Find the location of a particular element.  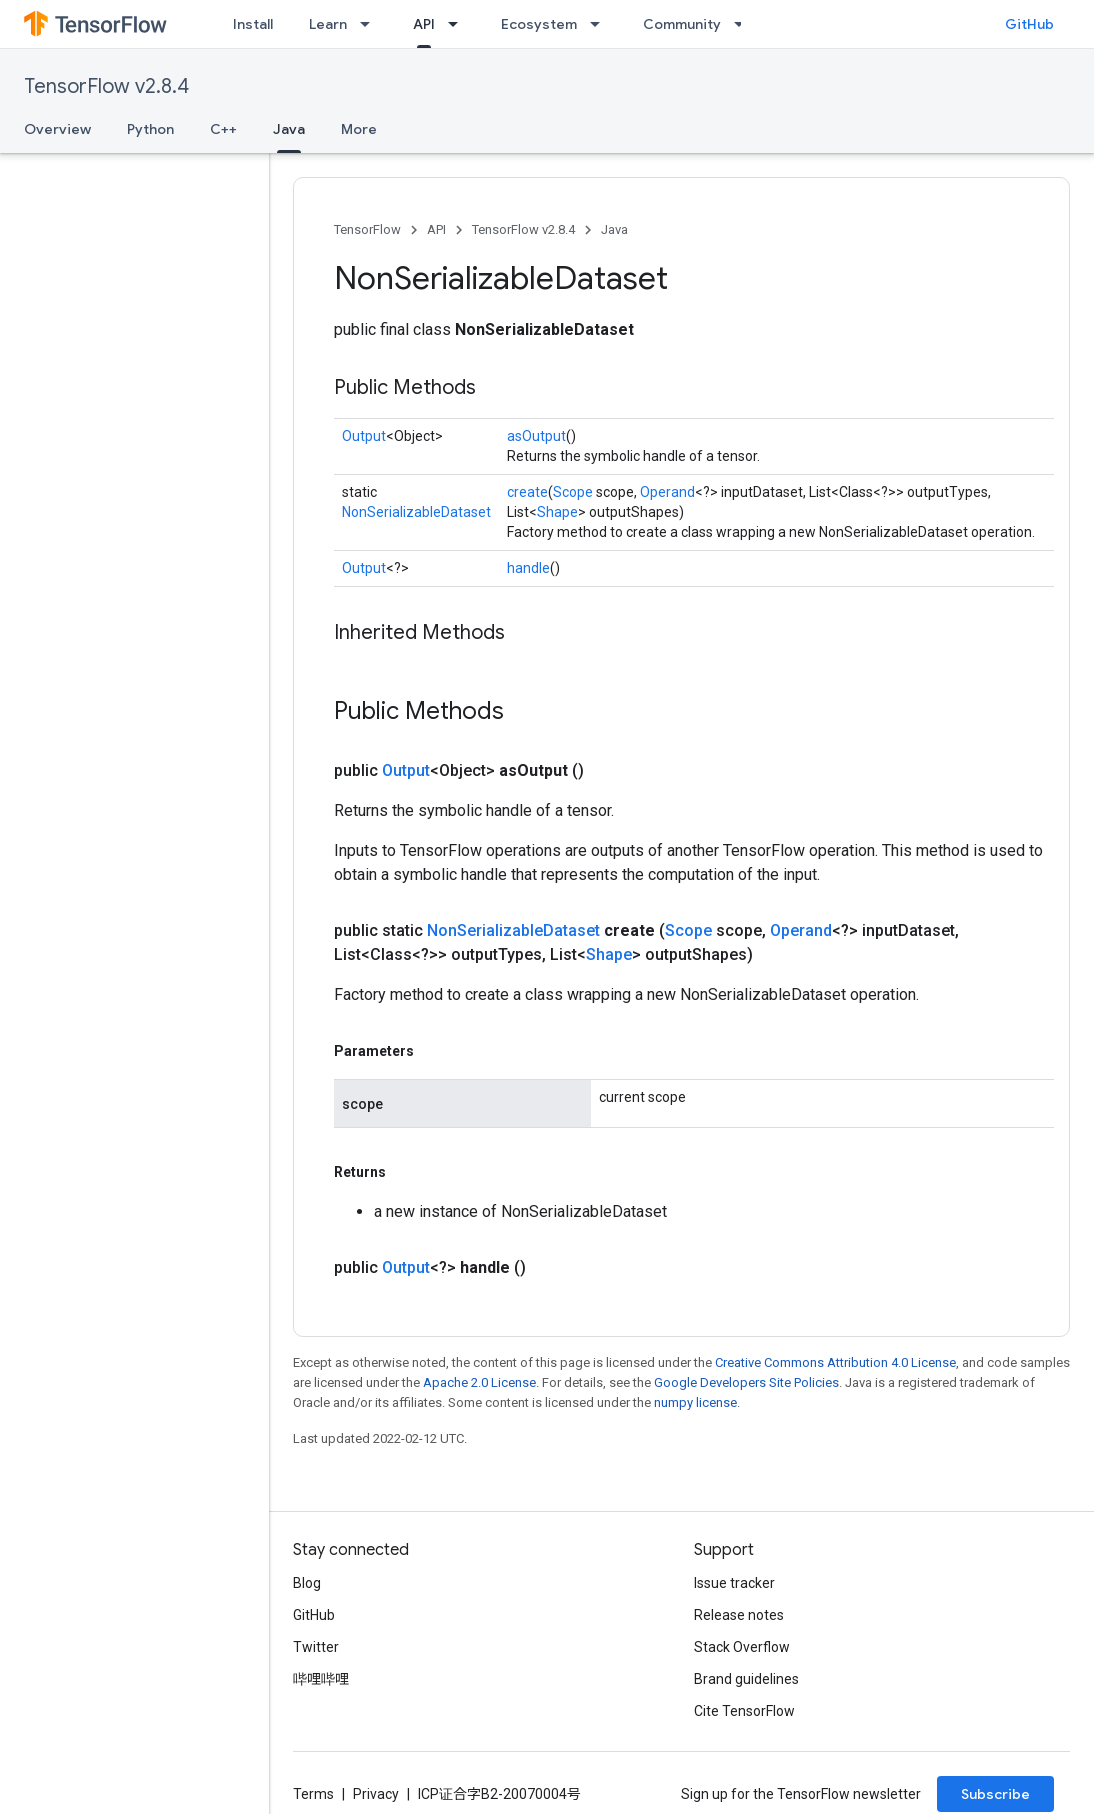

Blog is located at coordinates (307, 1583).